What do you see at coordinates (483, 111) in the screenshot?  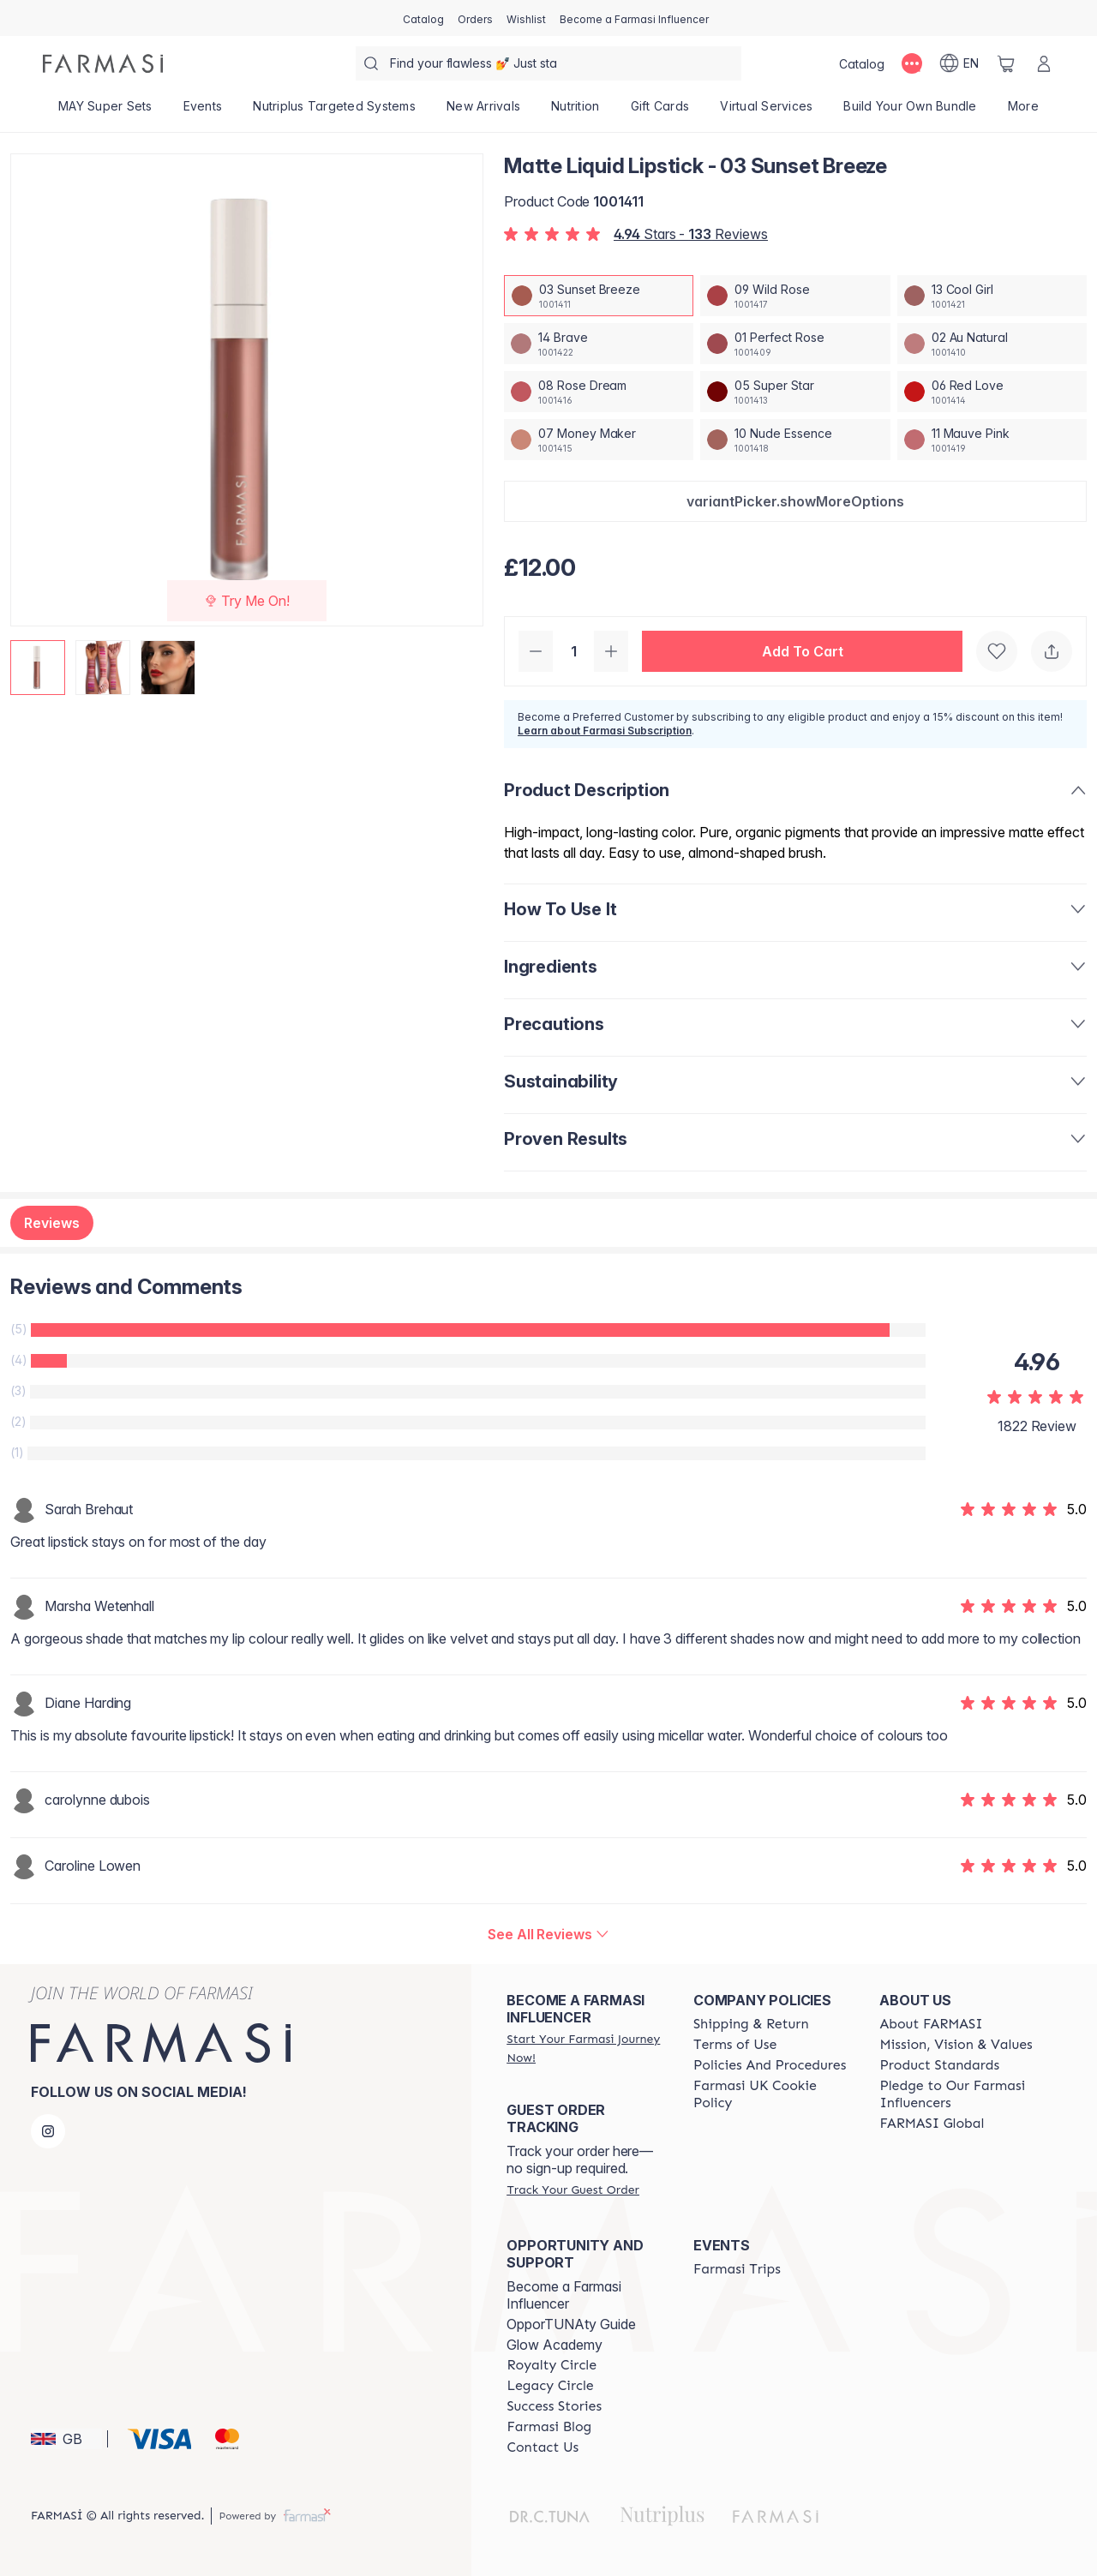 I see `[/farmasi/product-list/new-arrivals]` at bounding box center [483, 111].